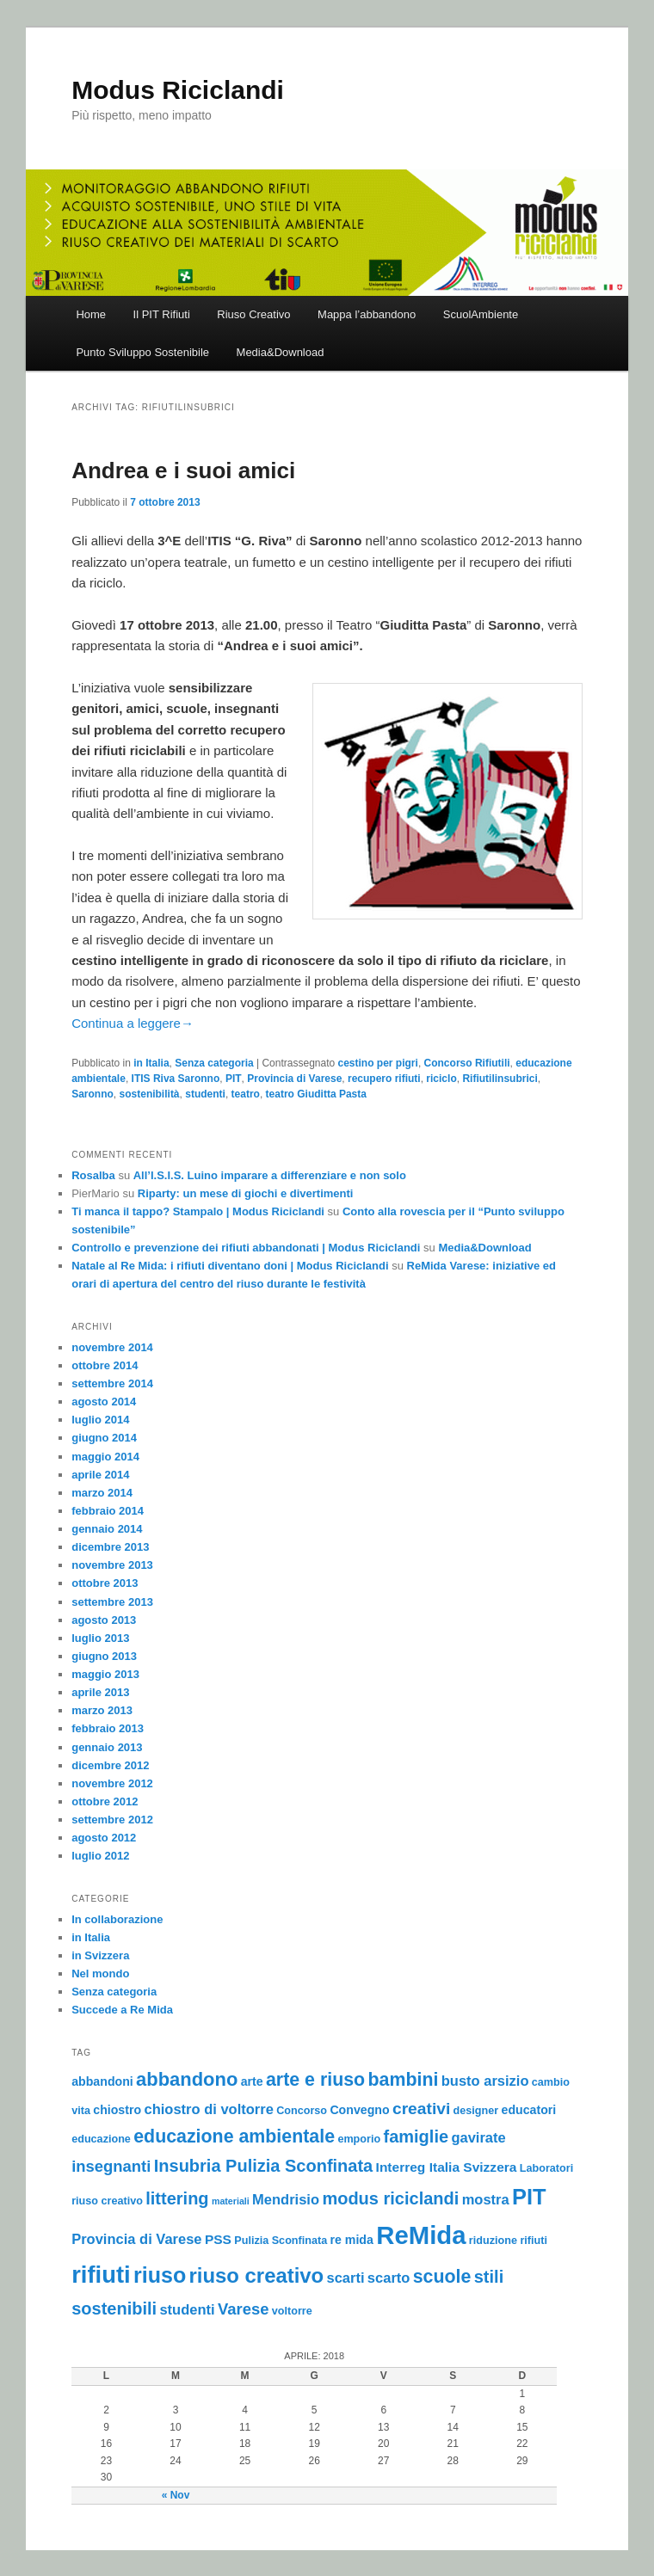  Describe the element at coordinates (388, 2277) in the screenshot. I see `scarto` at that location.